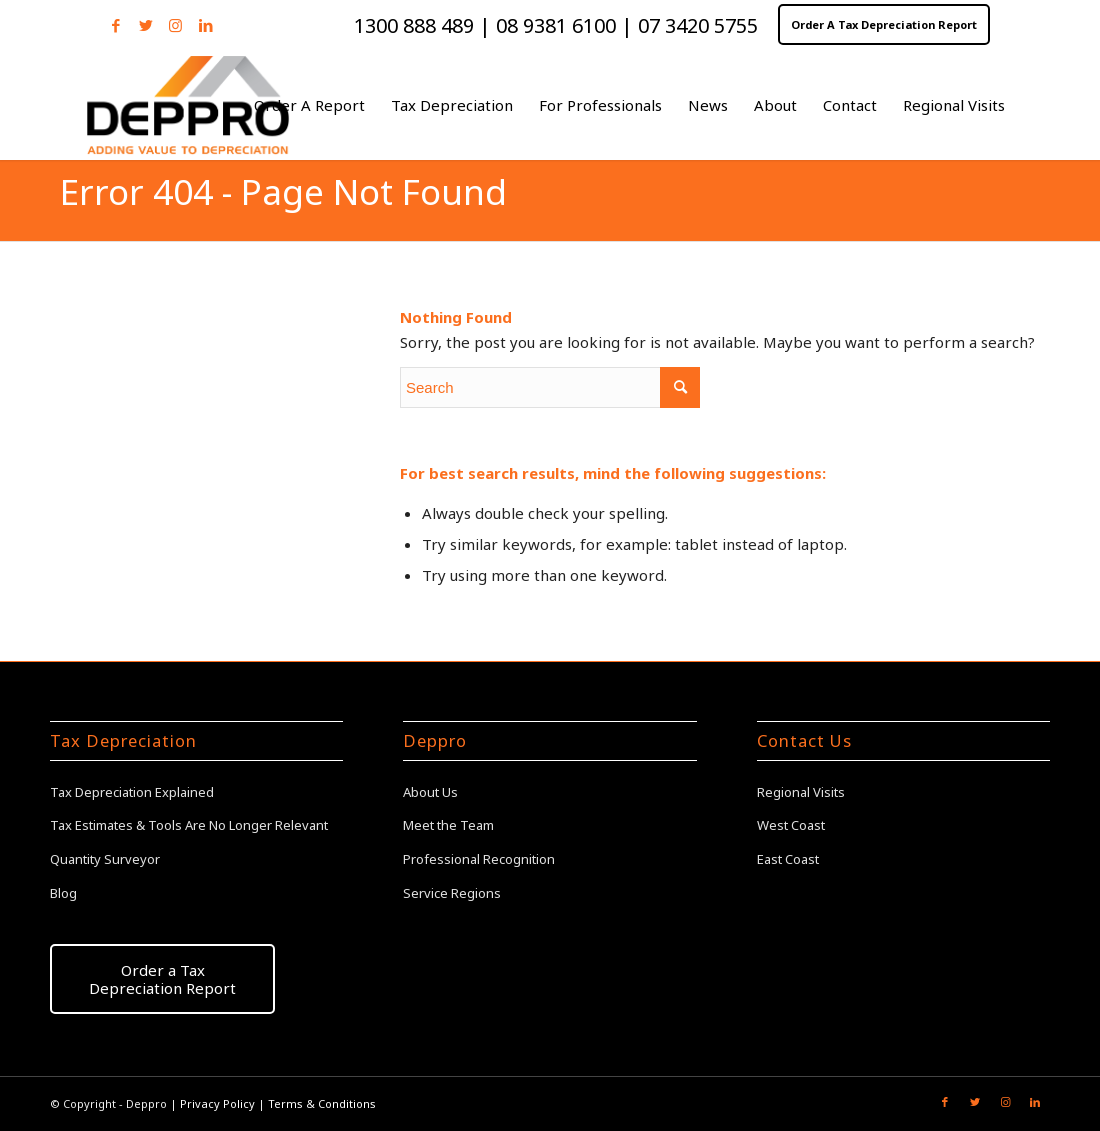 The image size is (1100, 1131). I want to click on 1300 888 489, so click(416, 25).